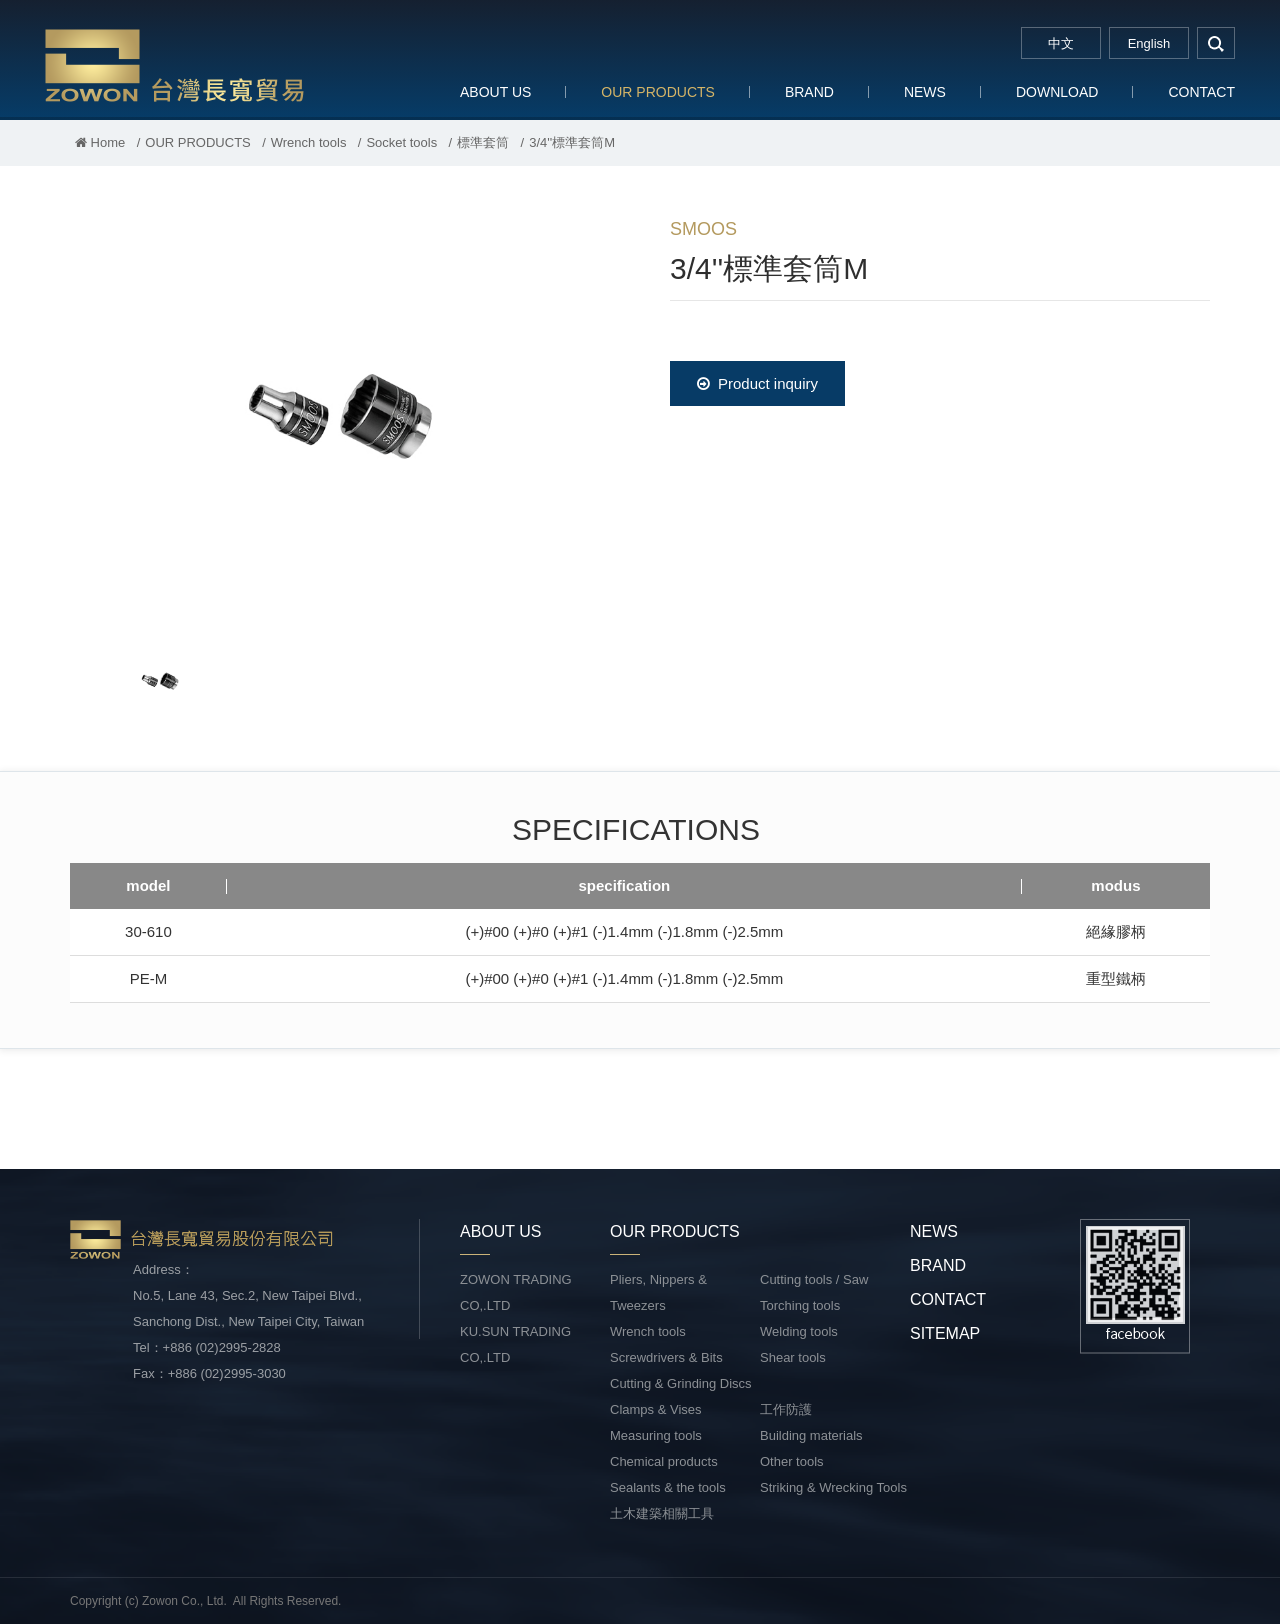 The width and height of the screenshot is (1280, 1624). I want to click on 土木建築相關工具, so click(662, 1513).